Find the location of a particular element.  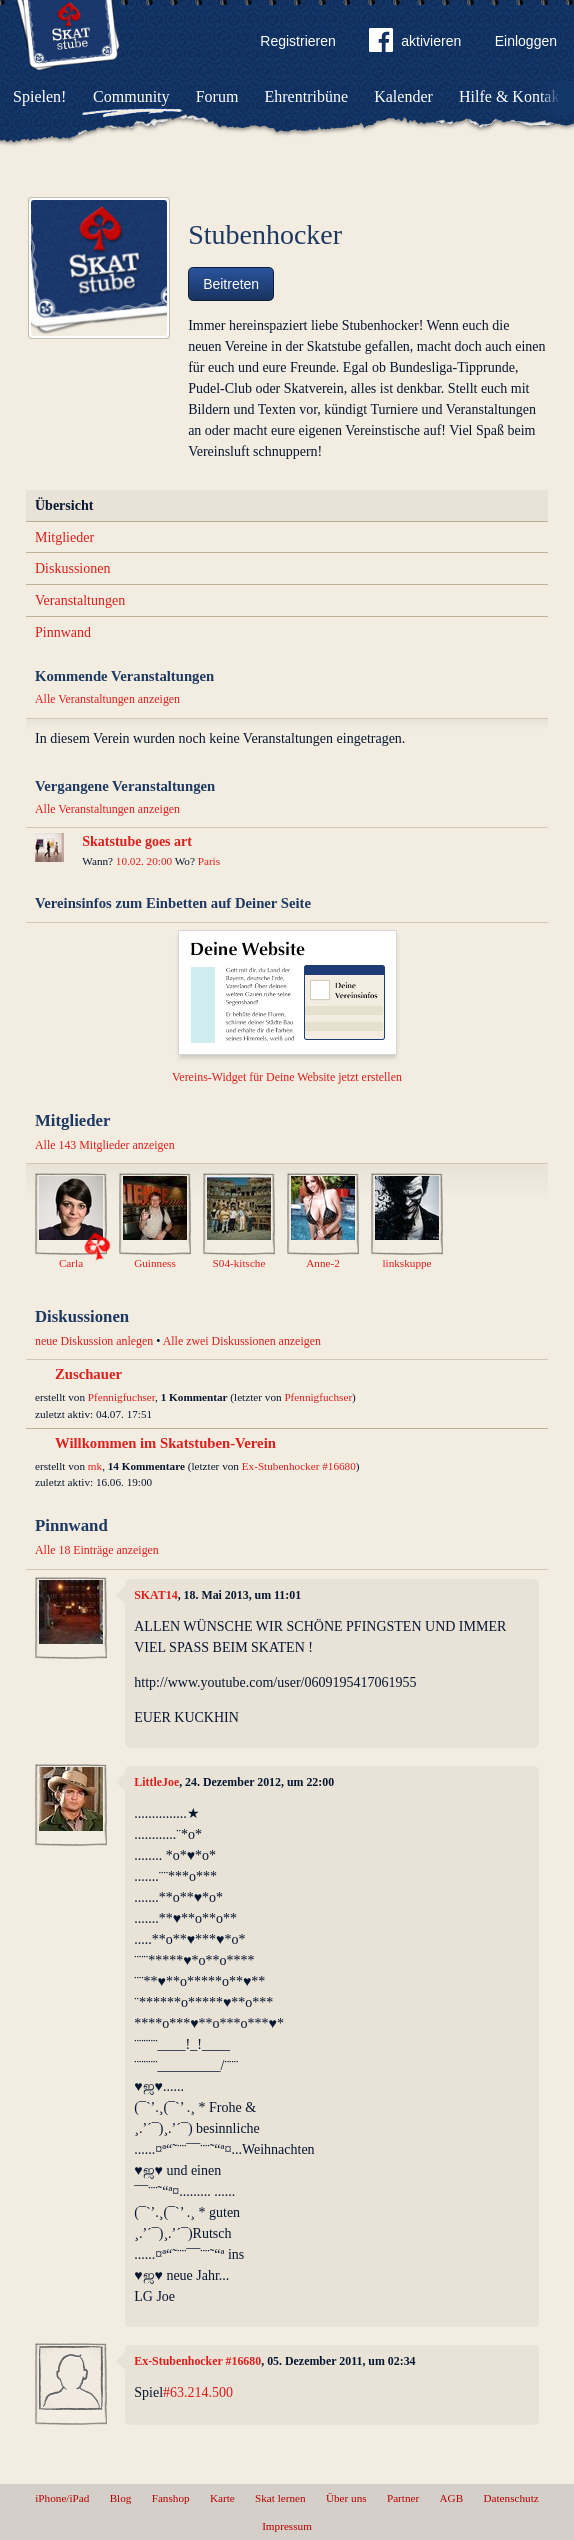

Paris is located at coordinates (209, 861).